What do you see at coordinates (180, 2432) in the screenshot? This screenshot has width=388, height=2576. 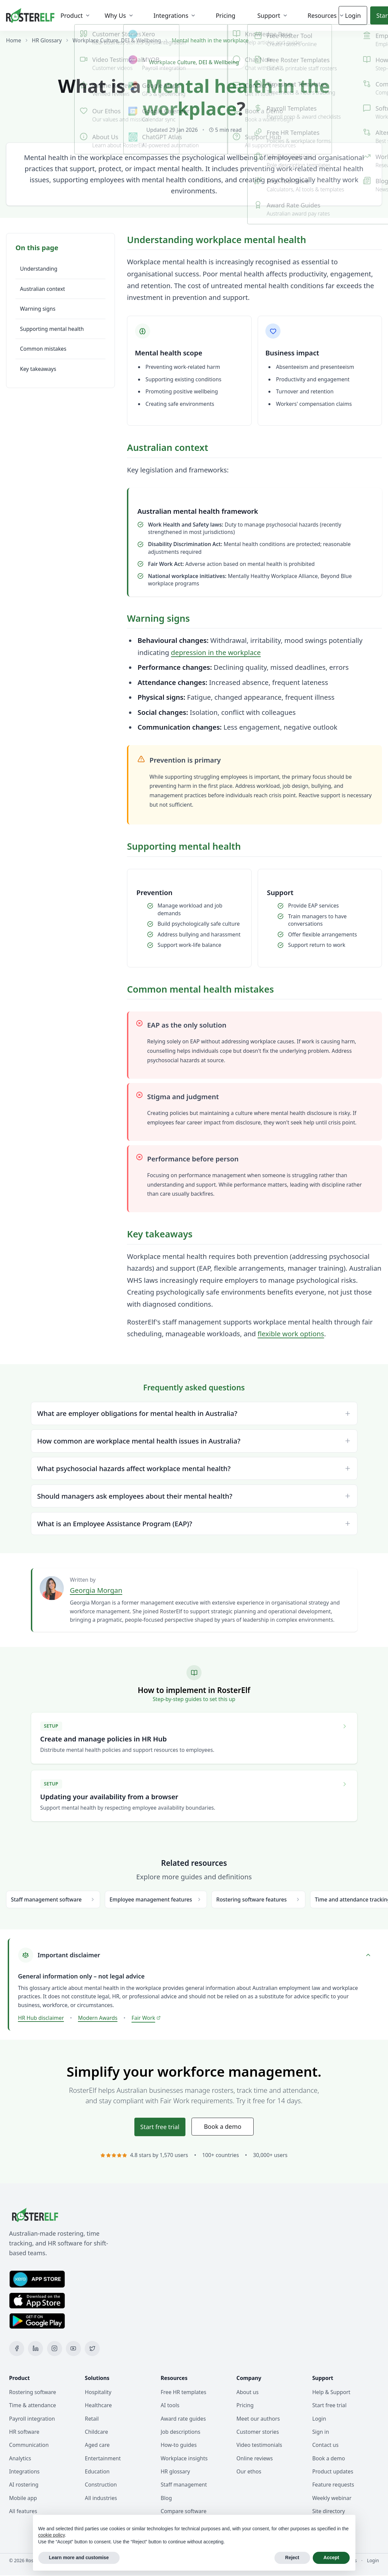 I see `Job descriptions` at bounding box center [180, 2432].